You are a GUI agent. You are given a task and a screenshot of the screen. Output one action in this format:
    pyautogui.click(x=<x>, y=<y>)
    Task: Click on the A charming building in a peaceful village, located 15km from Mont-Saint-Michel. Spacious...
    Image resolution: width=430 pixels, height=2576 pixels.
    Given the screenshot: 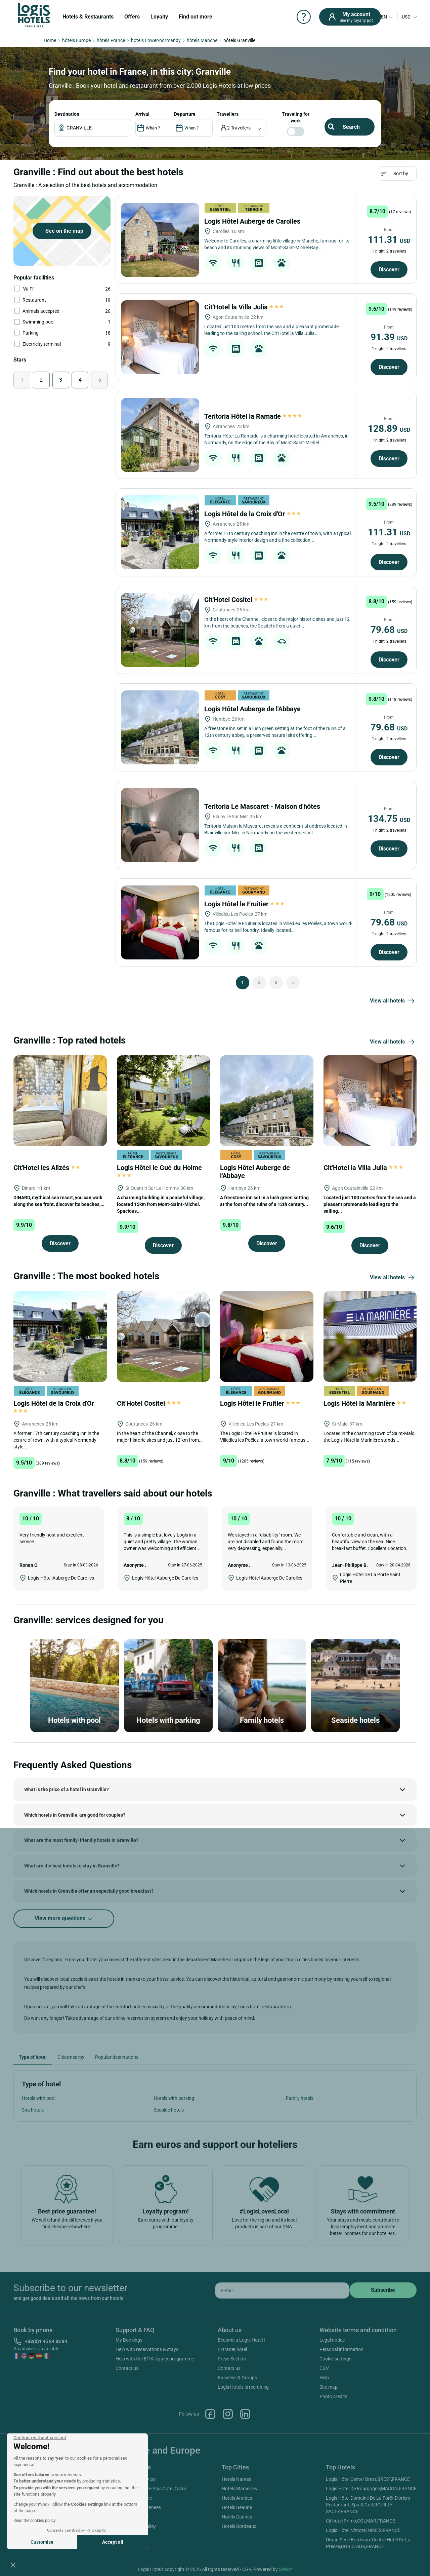 What is the action you would take?
    pyautogui.click(x=161, y=1204)
    